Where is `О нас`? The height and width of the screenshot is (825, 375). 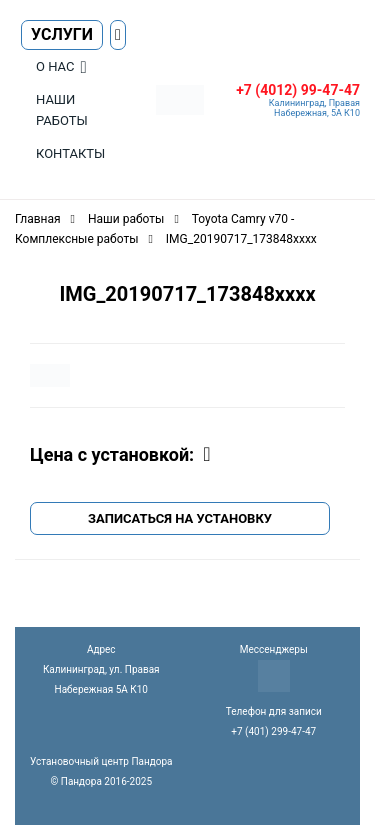 О нас is located at coordinates (55, 66).